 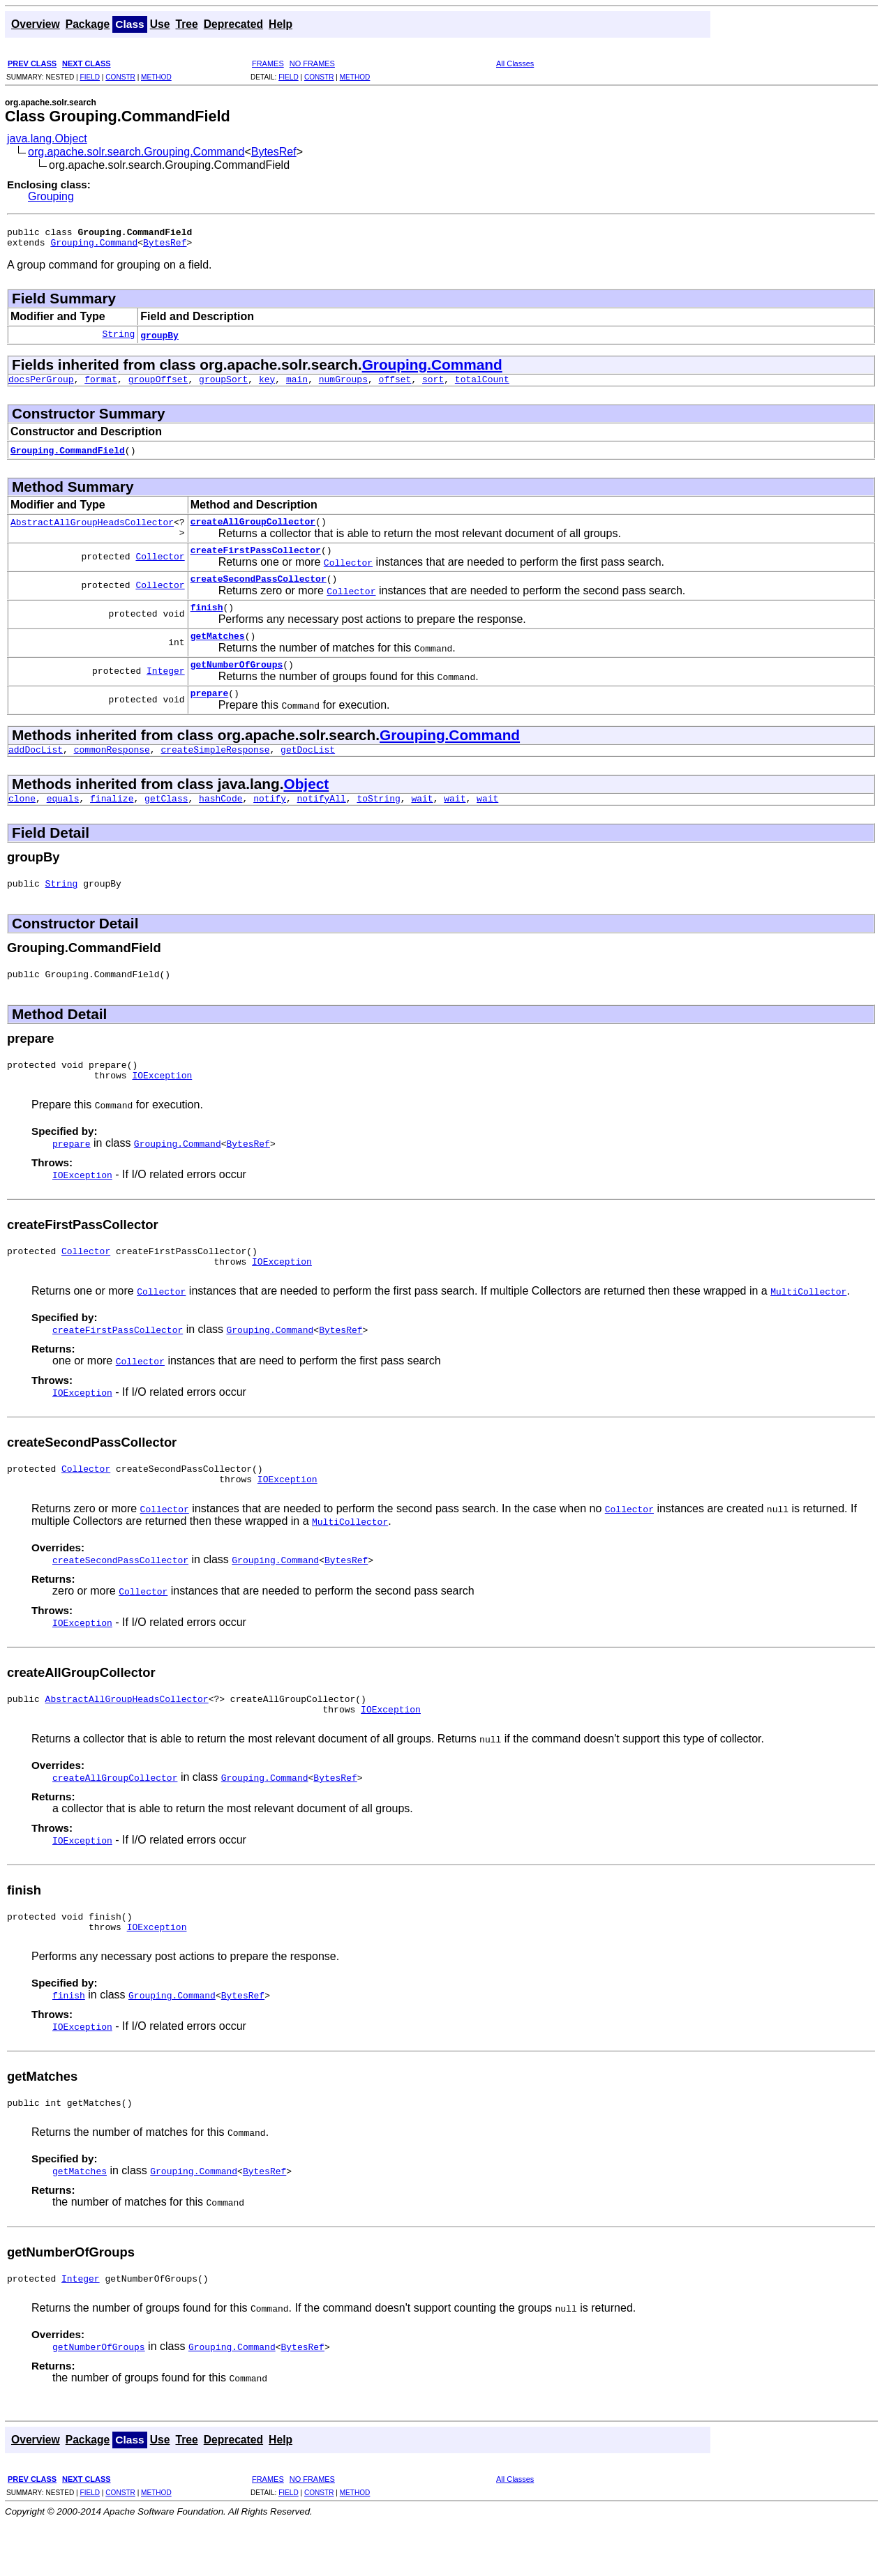 What do you see at coordinates (100, 385) in the screenshot?
I see `format` at bounding box center [100, 385].